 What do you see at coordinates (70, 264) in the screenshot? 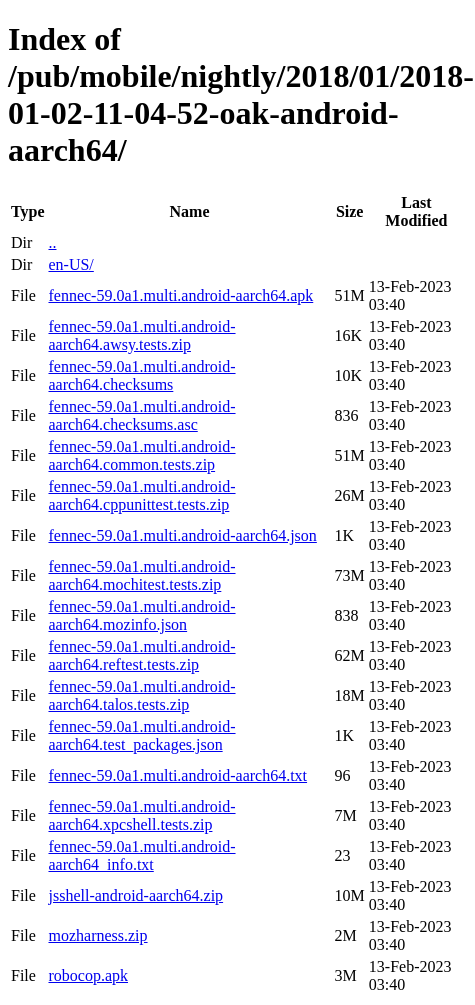
I see `en-US/` at bounding box center [70, 264].